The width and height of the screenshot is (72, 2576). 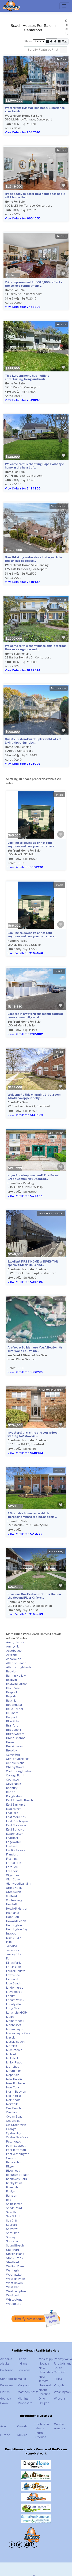 I want to click on Point Lookout, so click(x=16, y=2145).